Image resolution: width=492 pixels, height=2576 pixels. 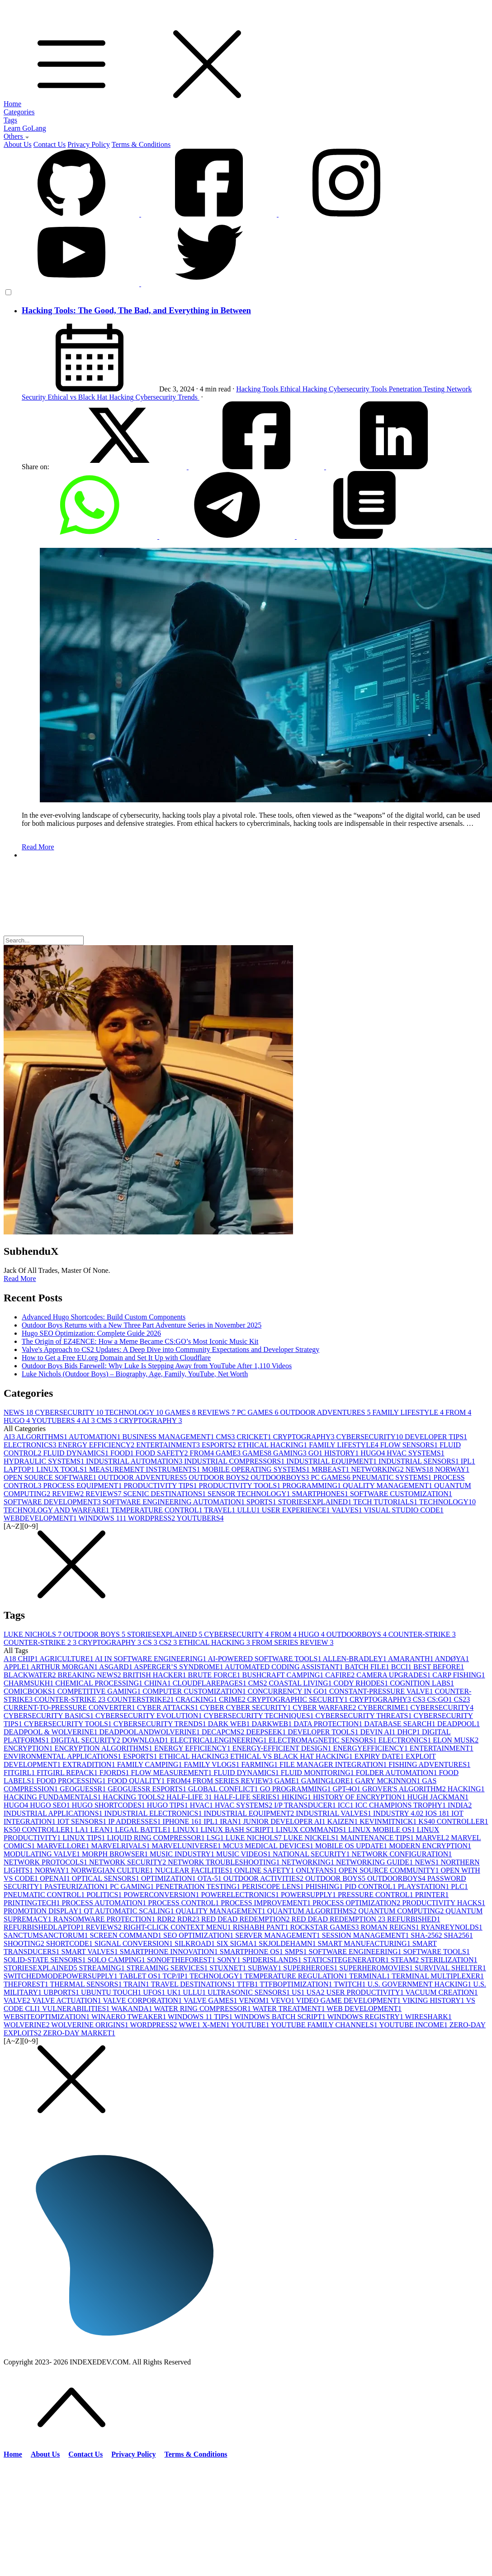 What do you see at coordinates (261, 1927) in the screenshot?
I see `RISHABH PANT` at bounding box center [261, 1927].